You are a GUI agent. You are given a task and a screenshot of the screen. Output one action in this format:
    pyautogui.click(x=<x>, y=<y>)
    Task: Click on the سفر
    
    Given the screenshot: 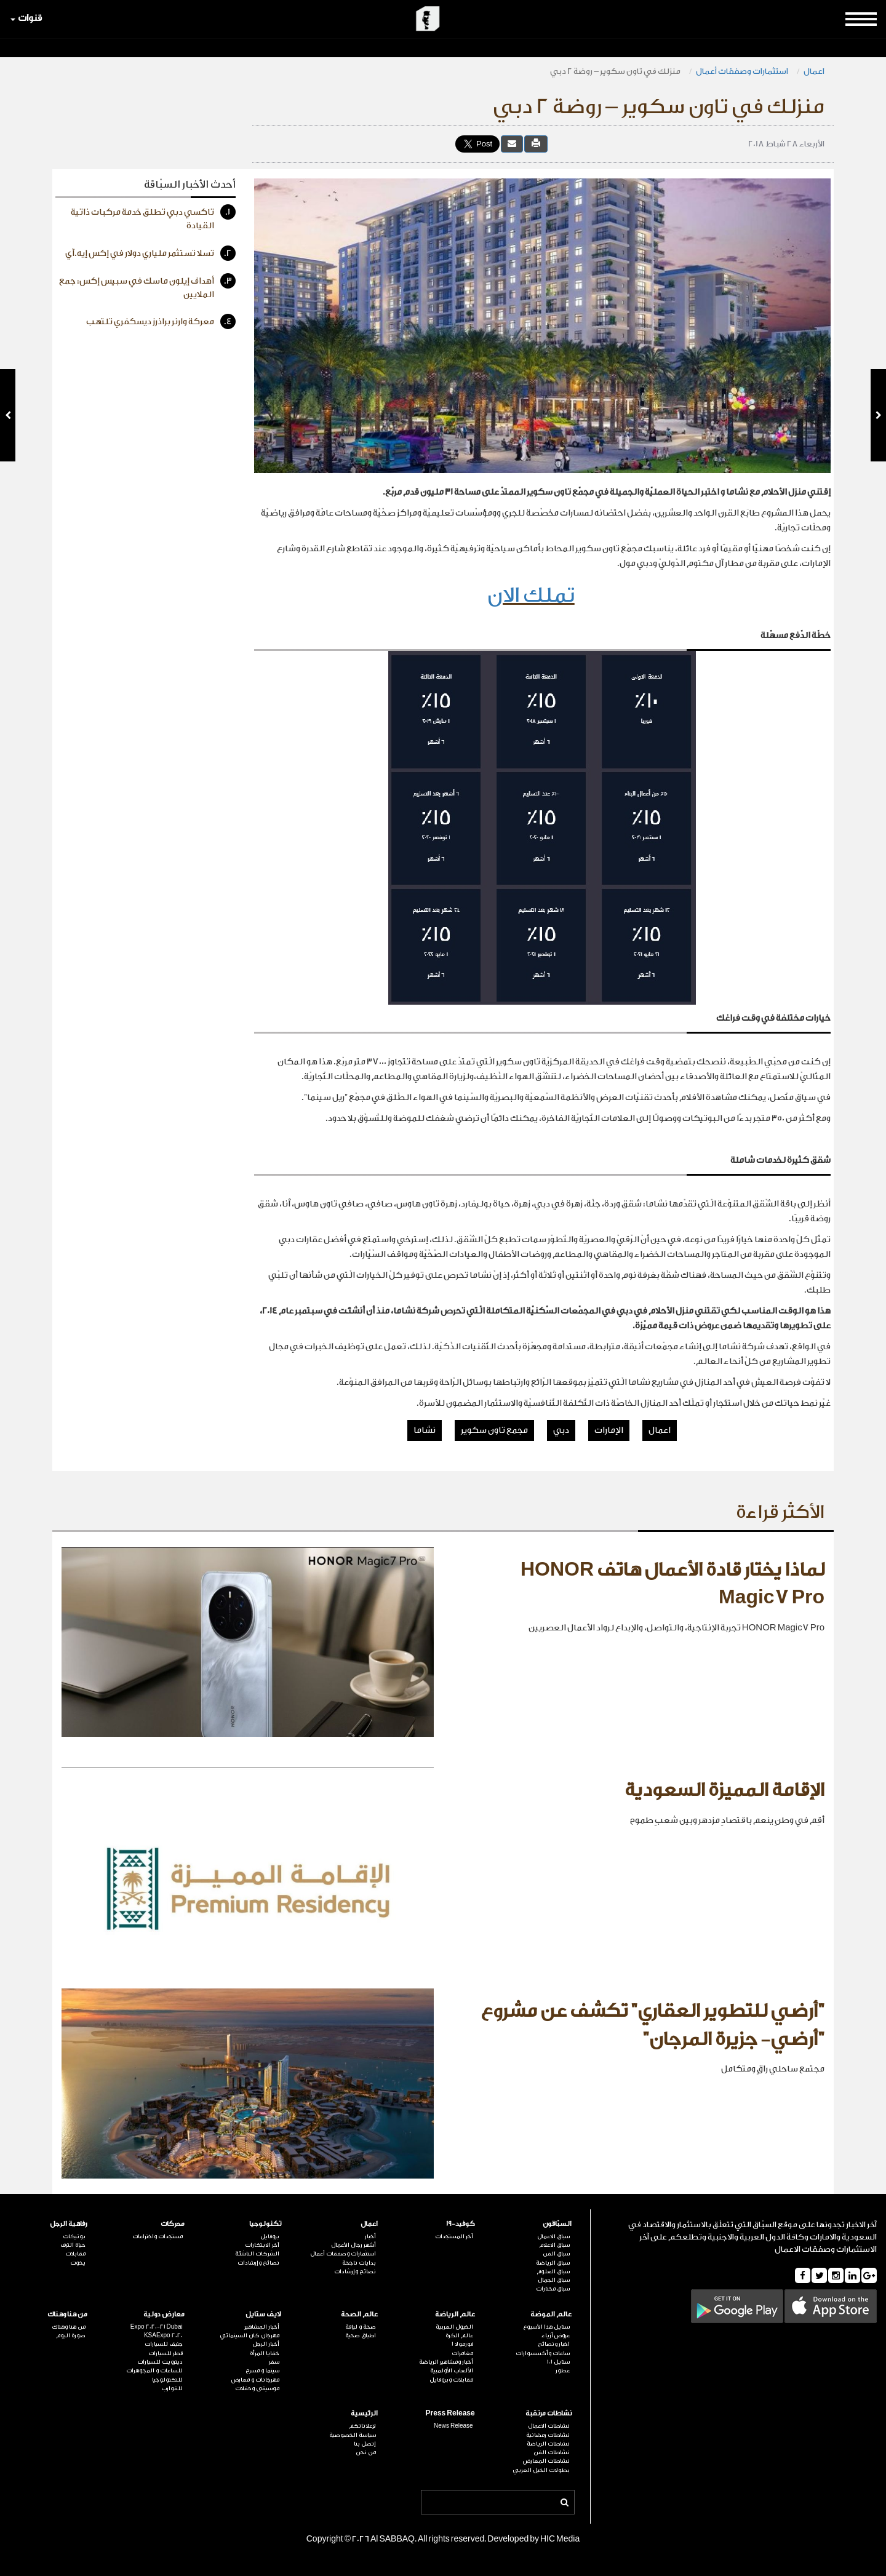 What is the action you would take?
    pyautogui.click(x=274, y=2362)
    